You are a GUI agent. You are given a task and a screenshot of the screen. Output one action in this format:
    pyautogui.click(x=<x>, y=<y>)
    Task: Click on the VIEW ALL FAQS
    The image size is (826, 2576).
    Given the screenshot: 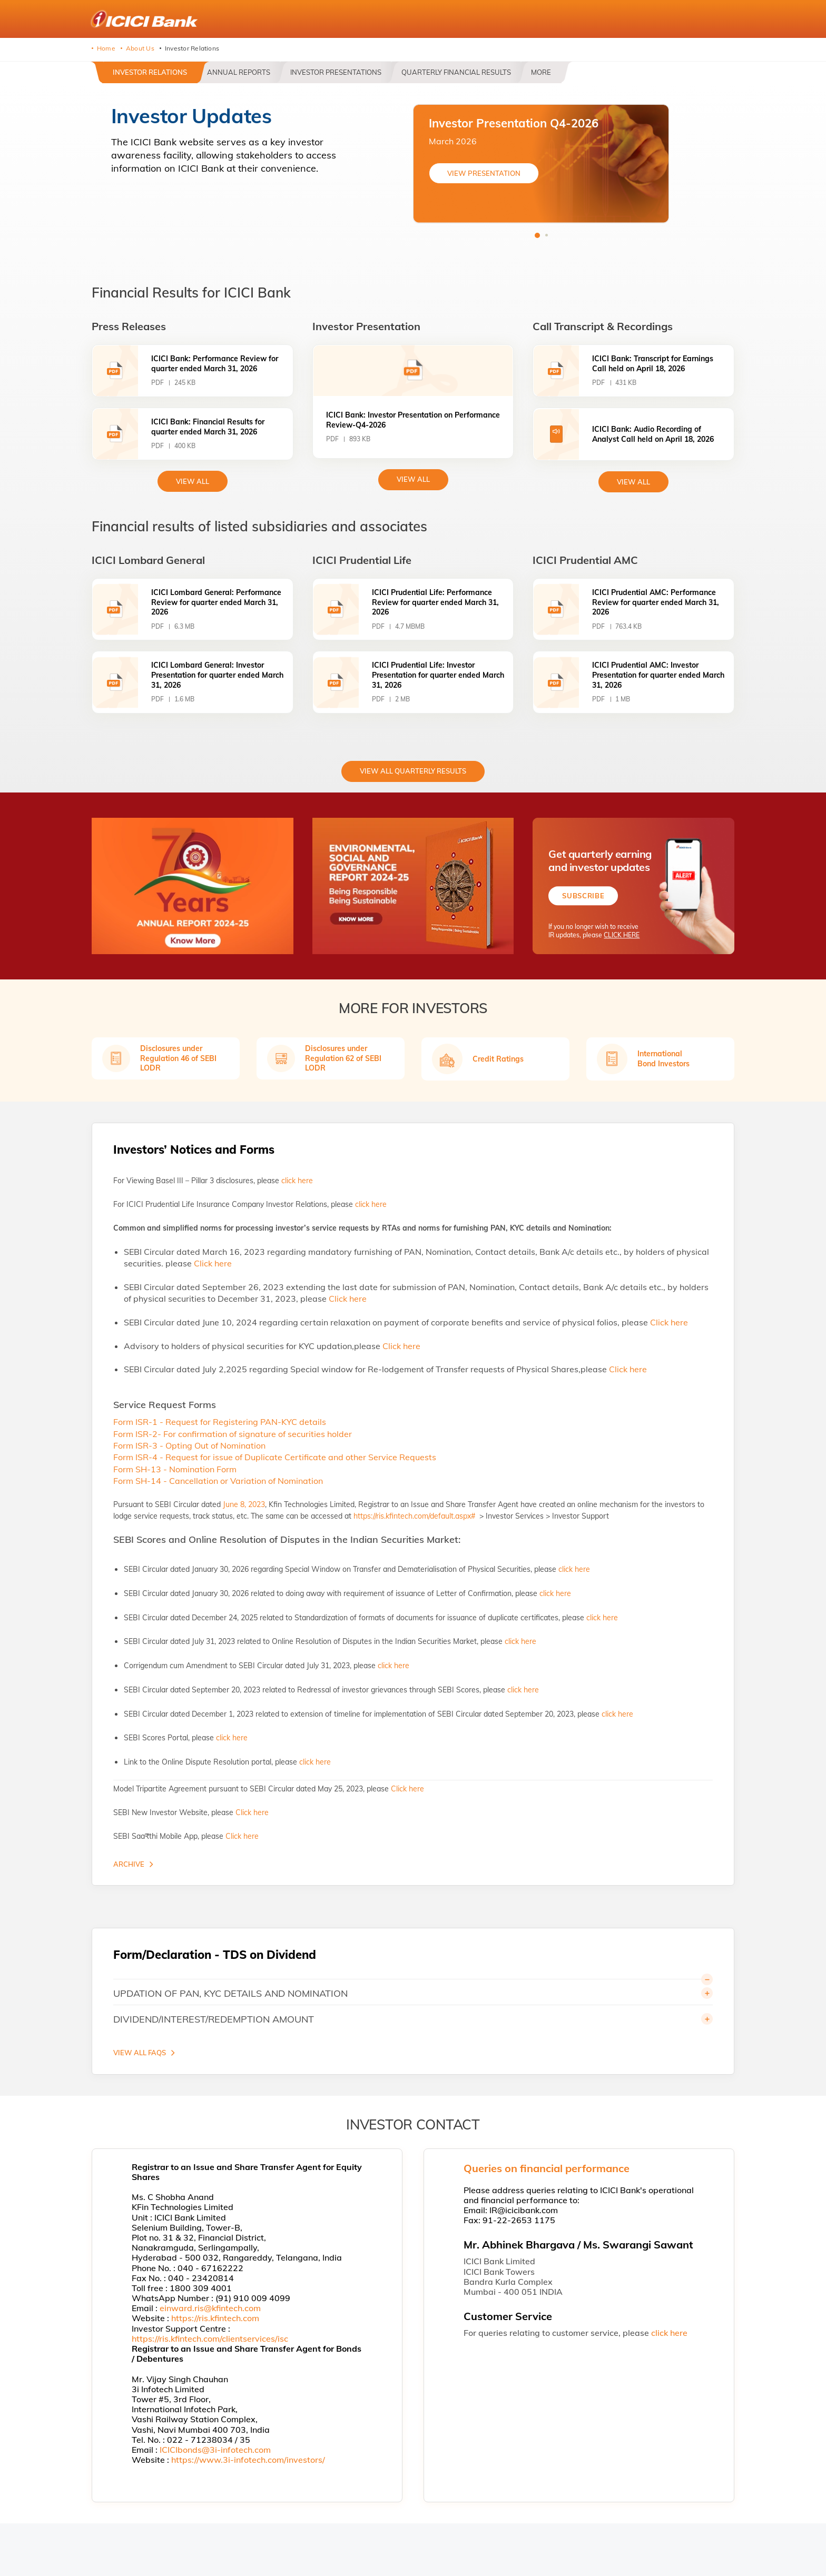 What is the action you would take?
    pyautogui.click(x=139, y=2052)
    